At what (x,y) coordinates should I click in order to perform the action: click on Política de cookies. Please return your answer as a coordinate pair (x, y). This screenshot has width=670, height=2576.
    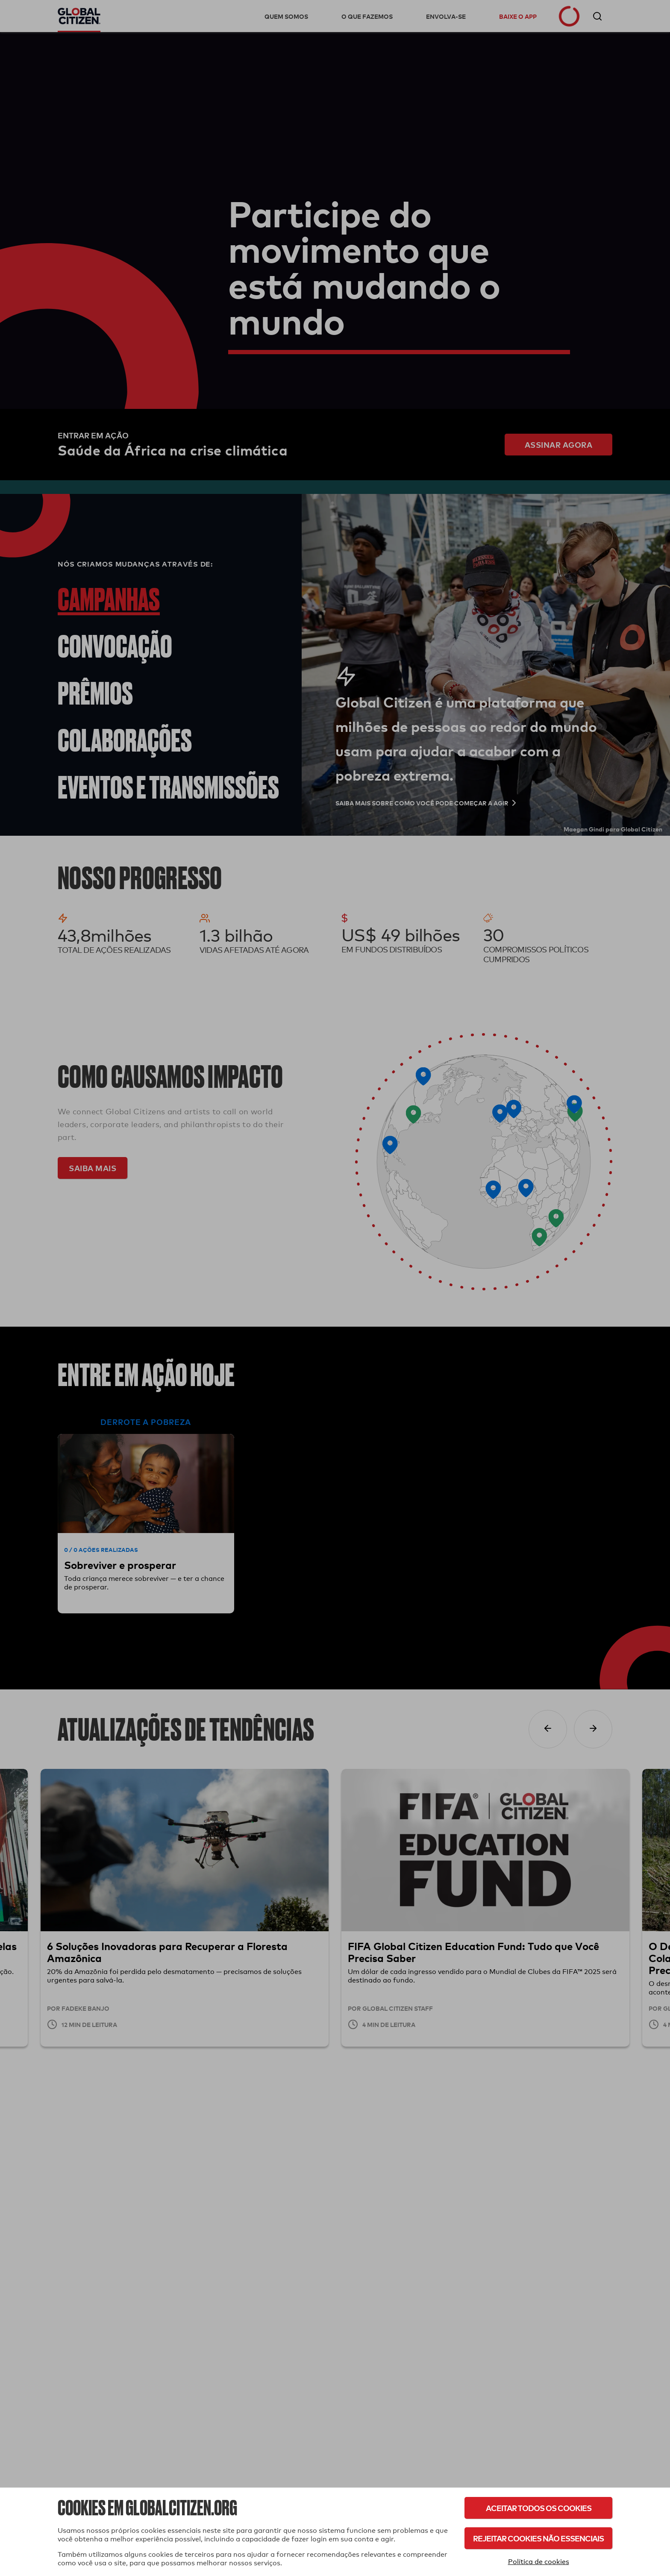
    Looking at the image, I should click on (538, 2562).